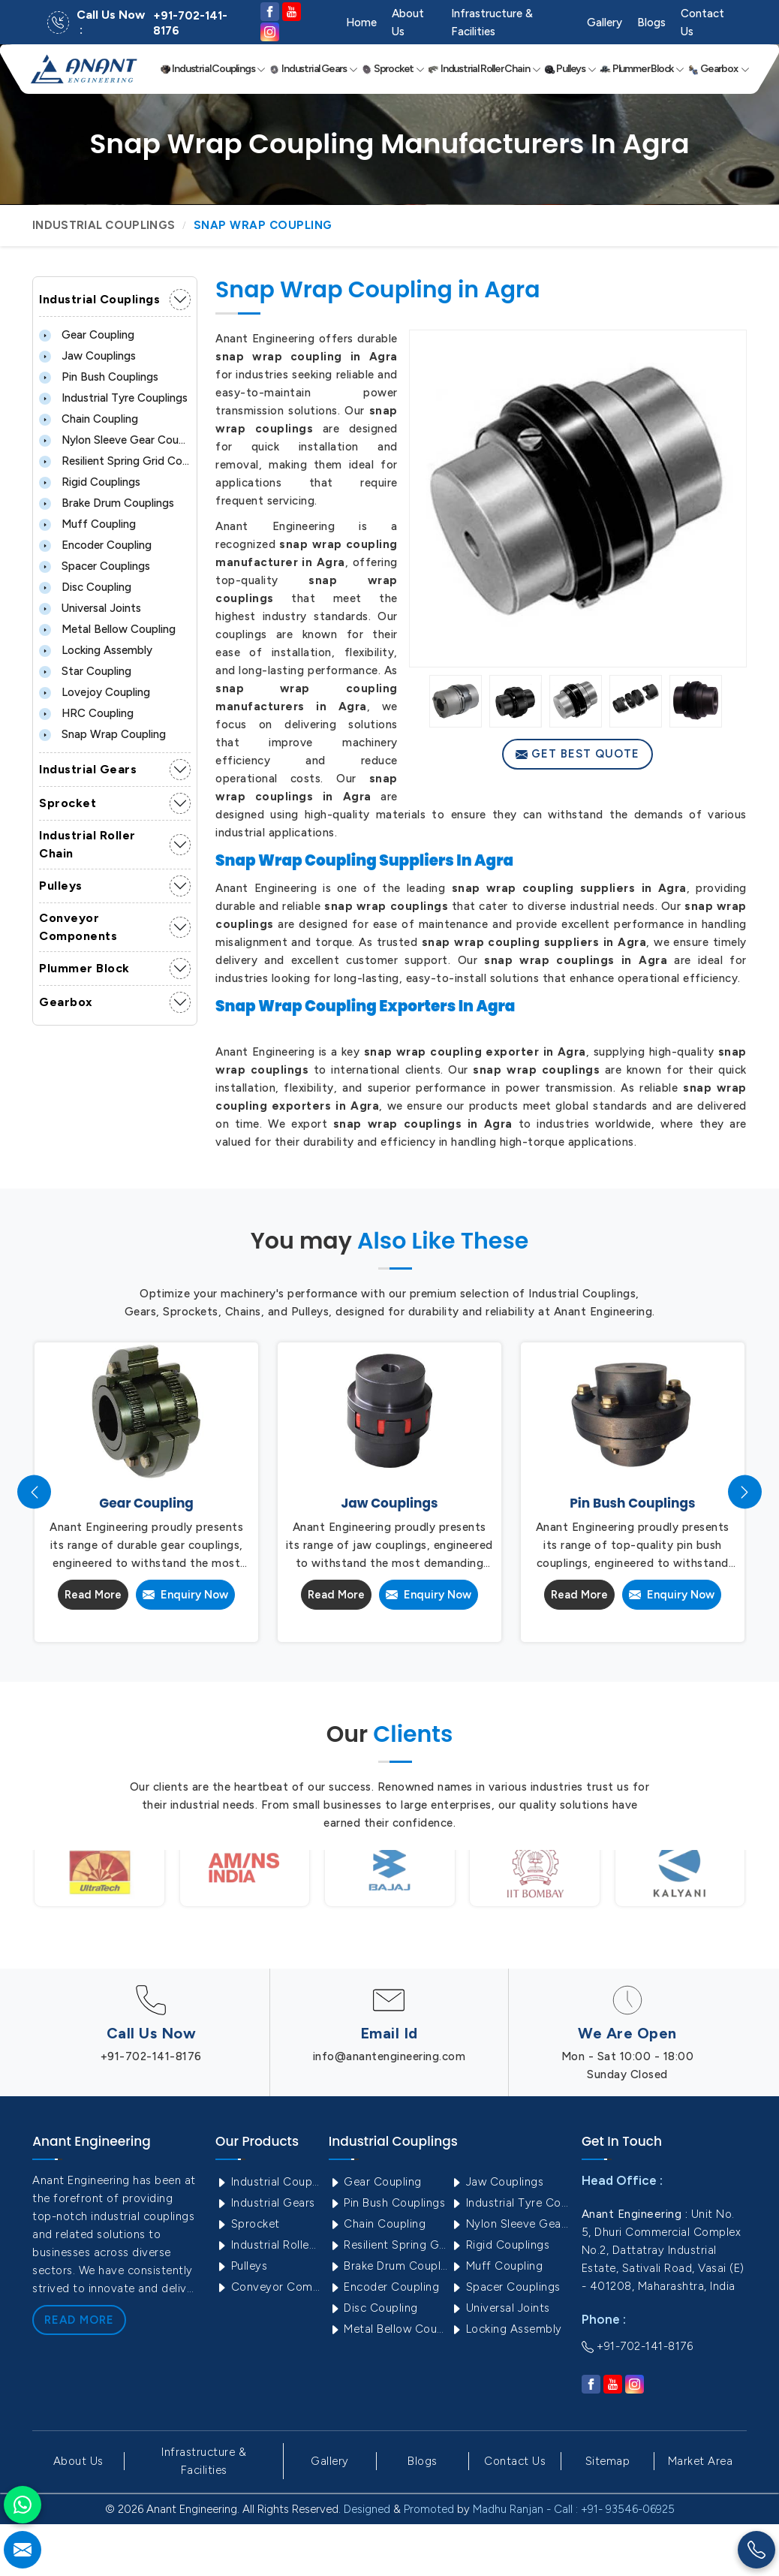 This screenshot has height=2576, width=779. Describe the element at coordinates (313, 69) in the screenshot. I see `Industrial Gears` at that location.